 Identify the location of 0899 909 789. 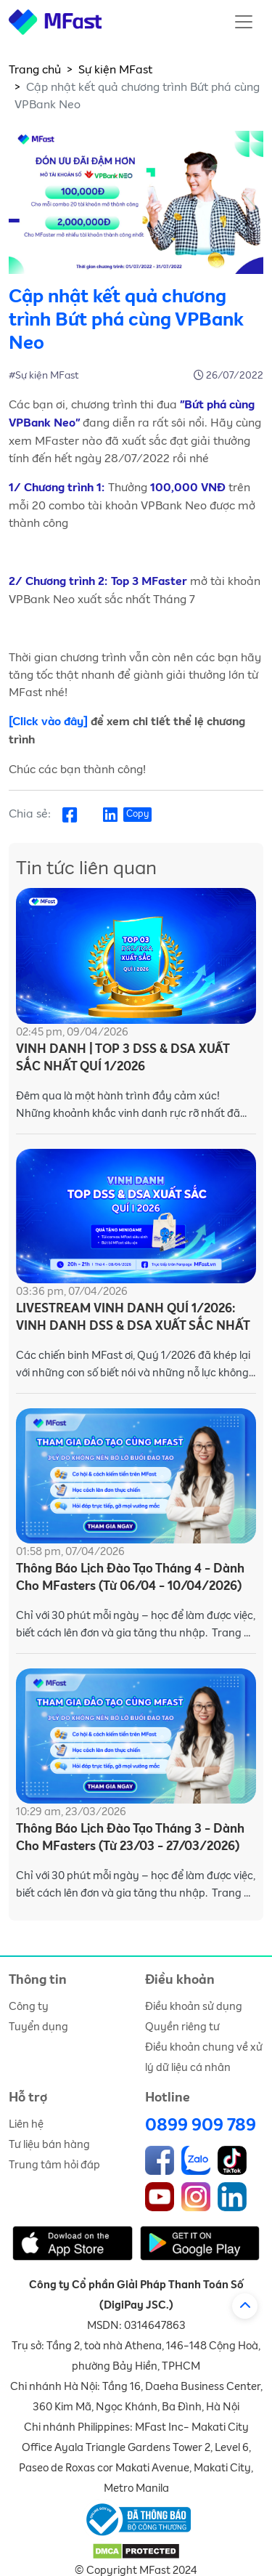
(200, 2125).